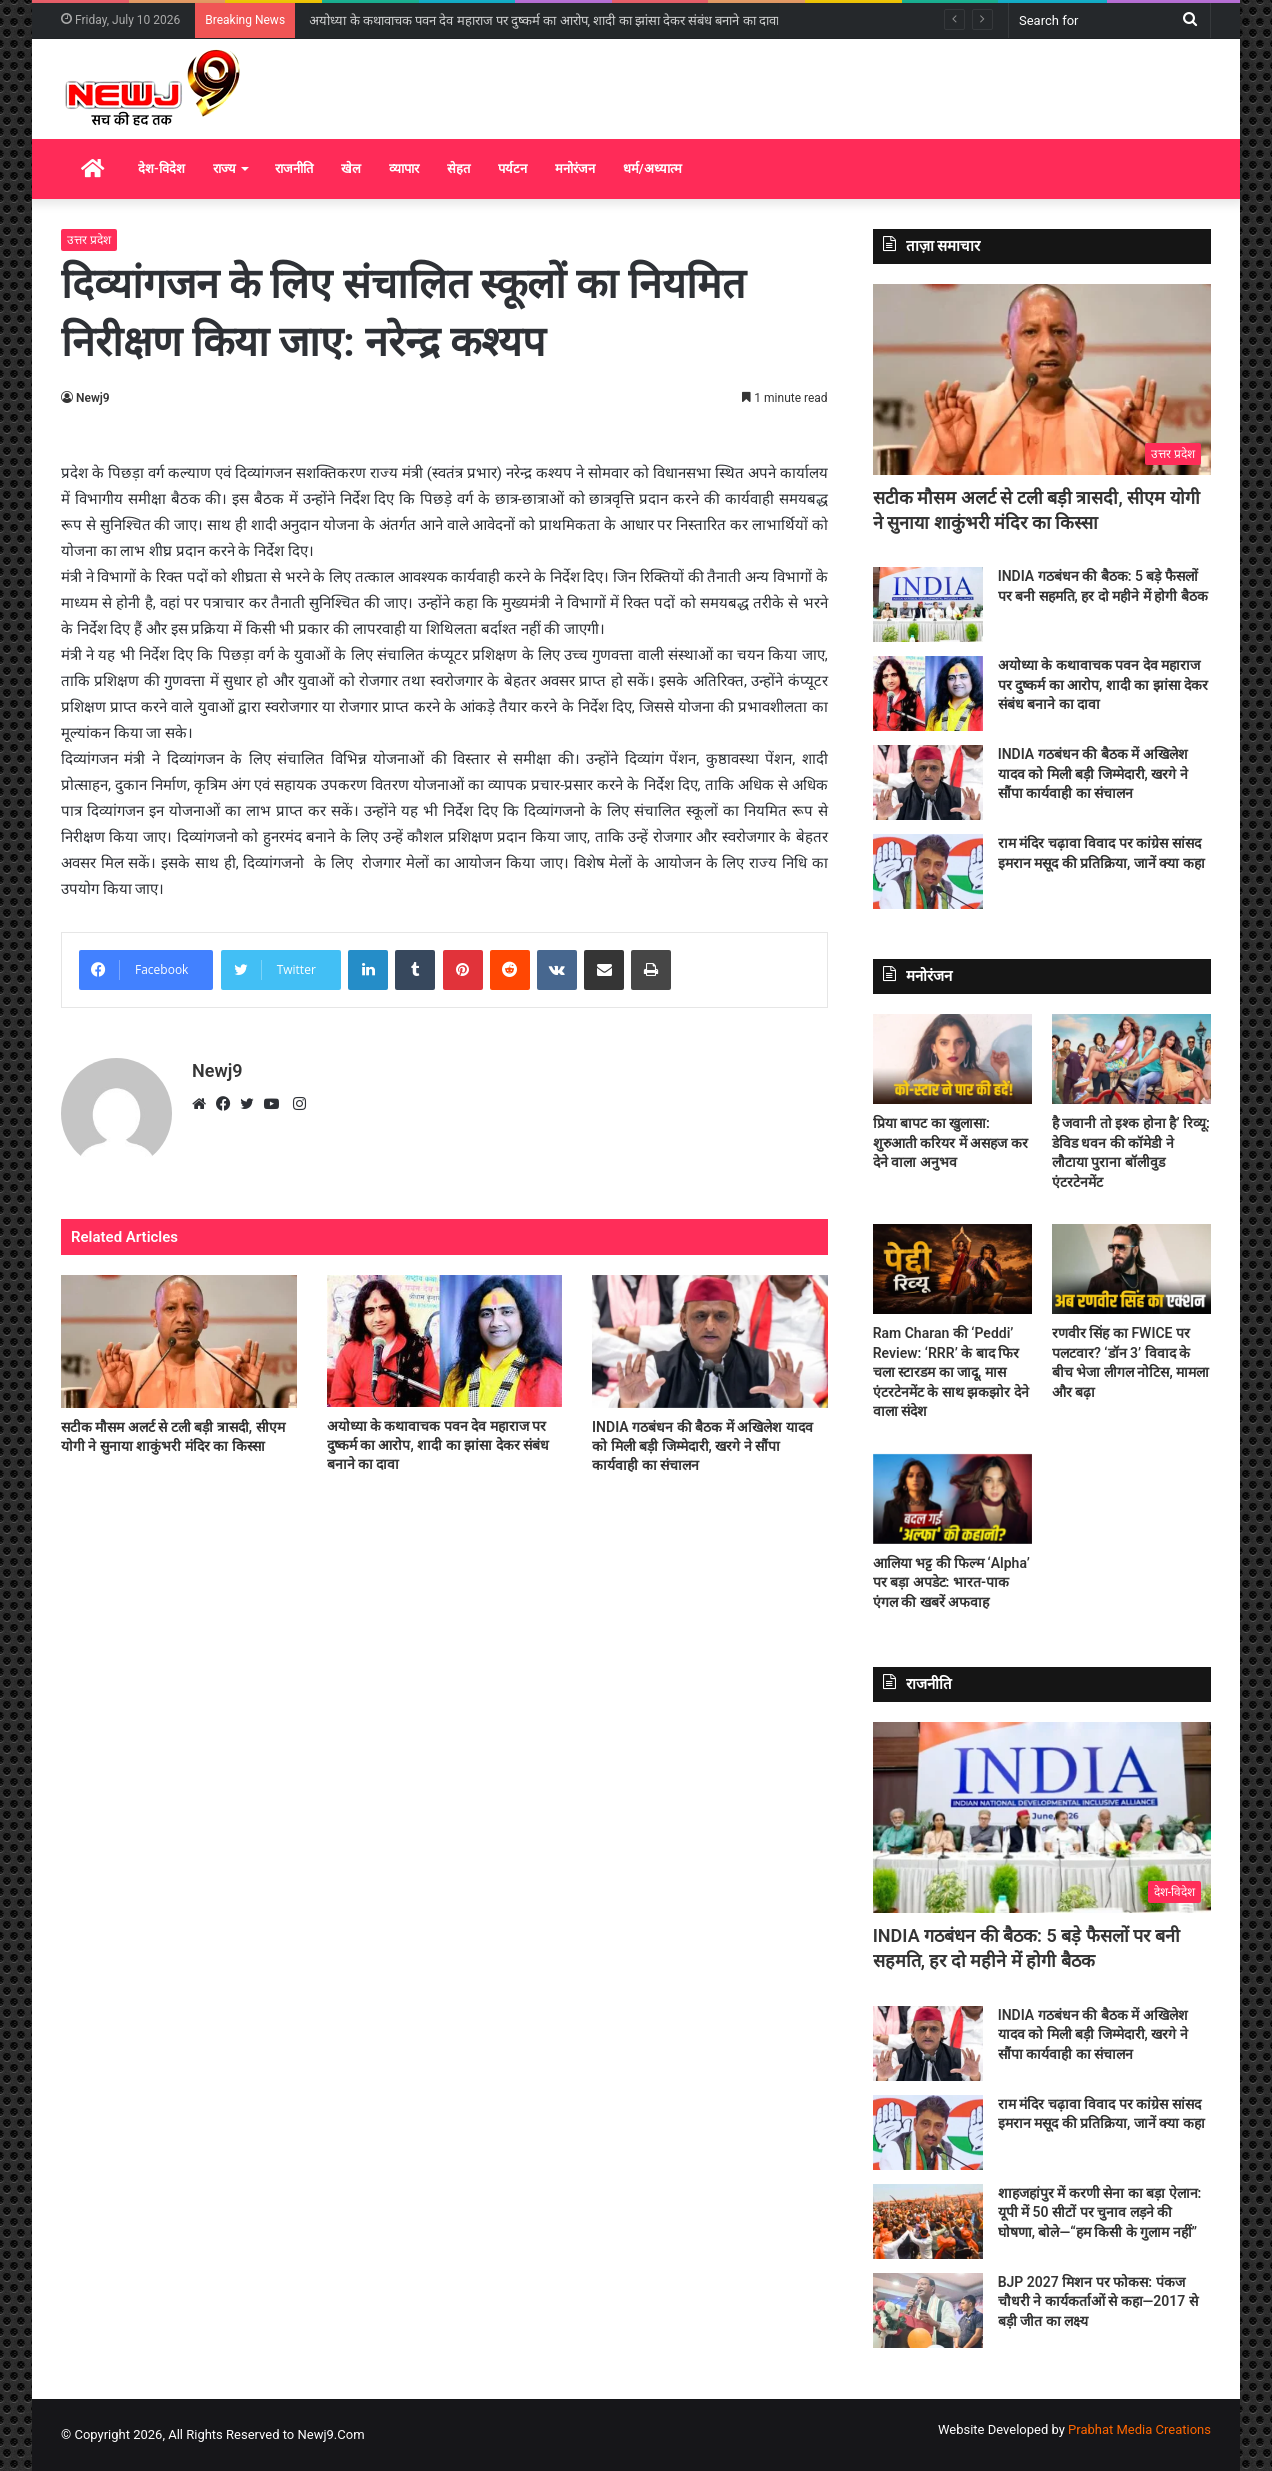 This screenshot has height=2471, width=1272. What do you see at coordinates (952, 1059) in the screenshot?
I see `[प्रिया बापट का खुलासा: शुरुआती करियर में असहज कर देने वाला अनुभव]` at bounding box center [952, 1059].